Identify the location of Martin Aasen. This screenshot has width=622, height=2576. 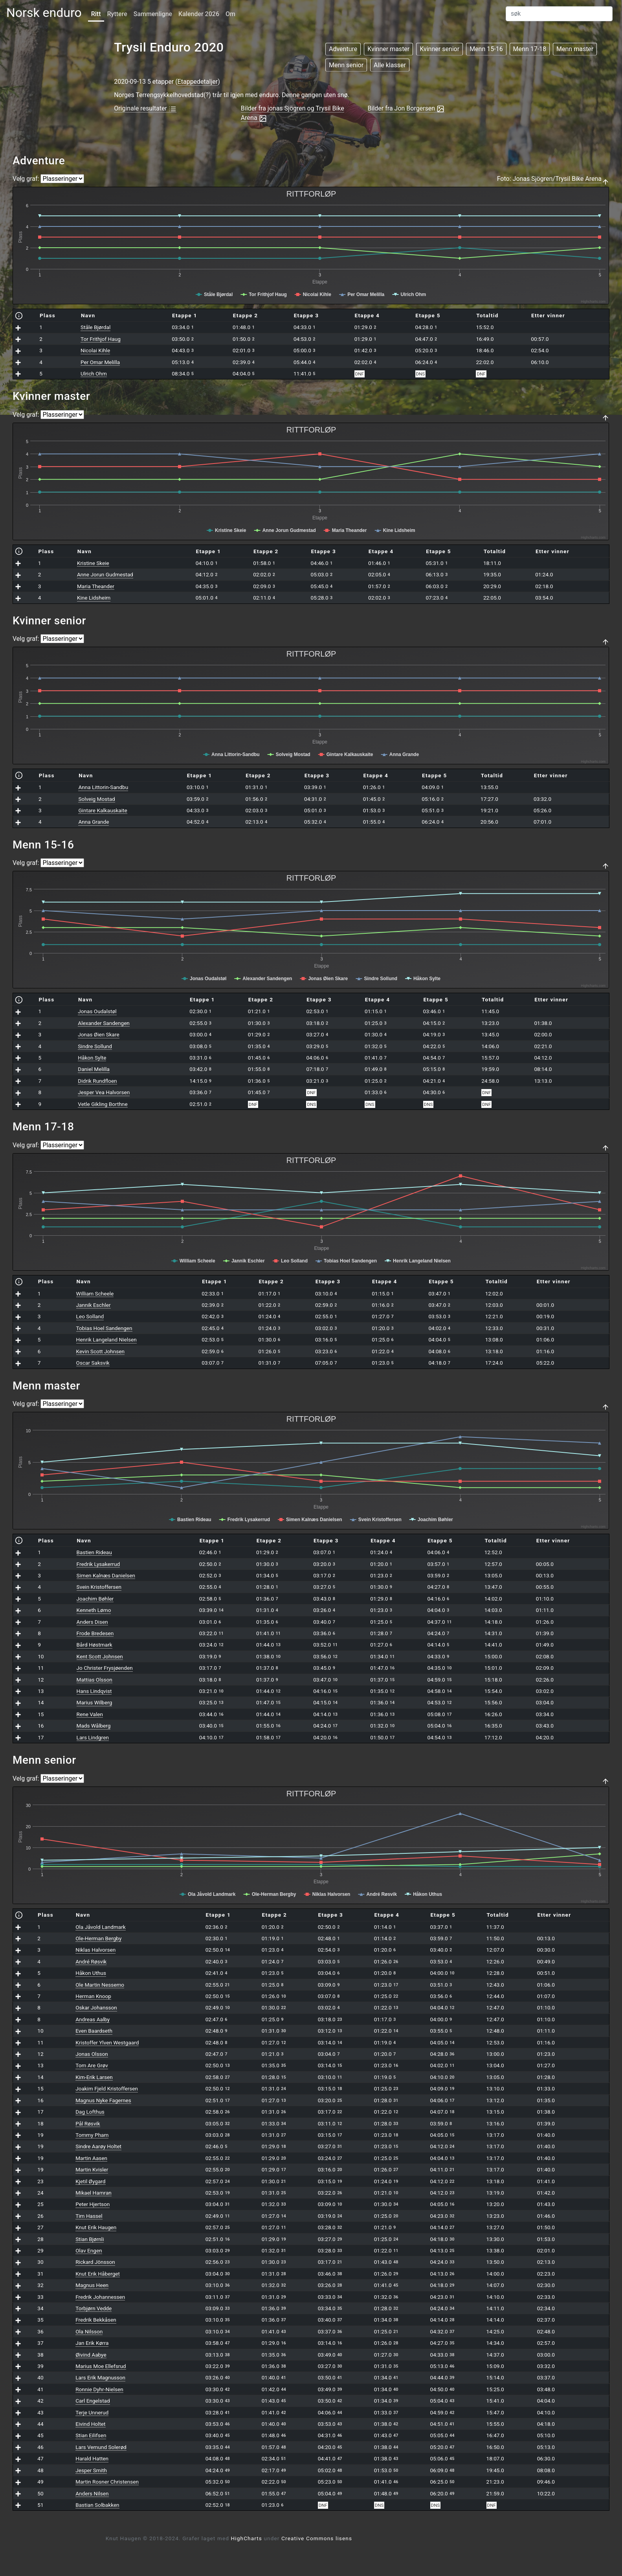
(91, 2158).